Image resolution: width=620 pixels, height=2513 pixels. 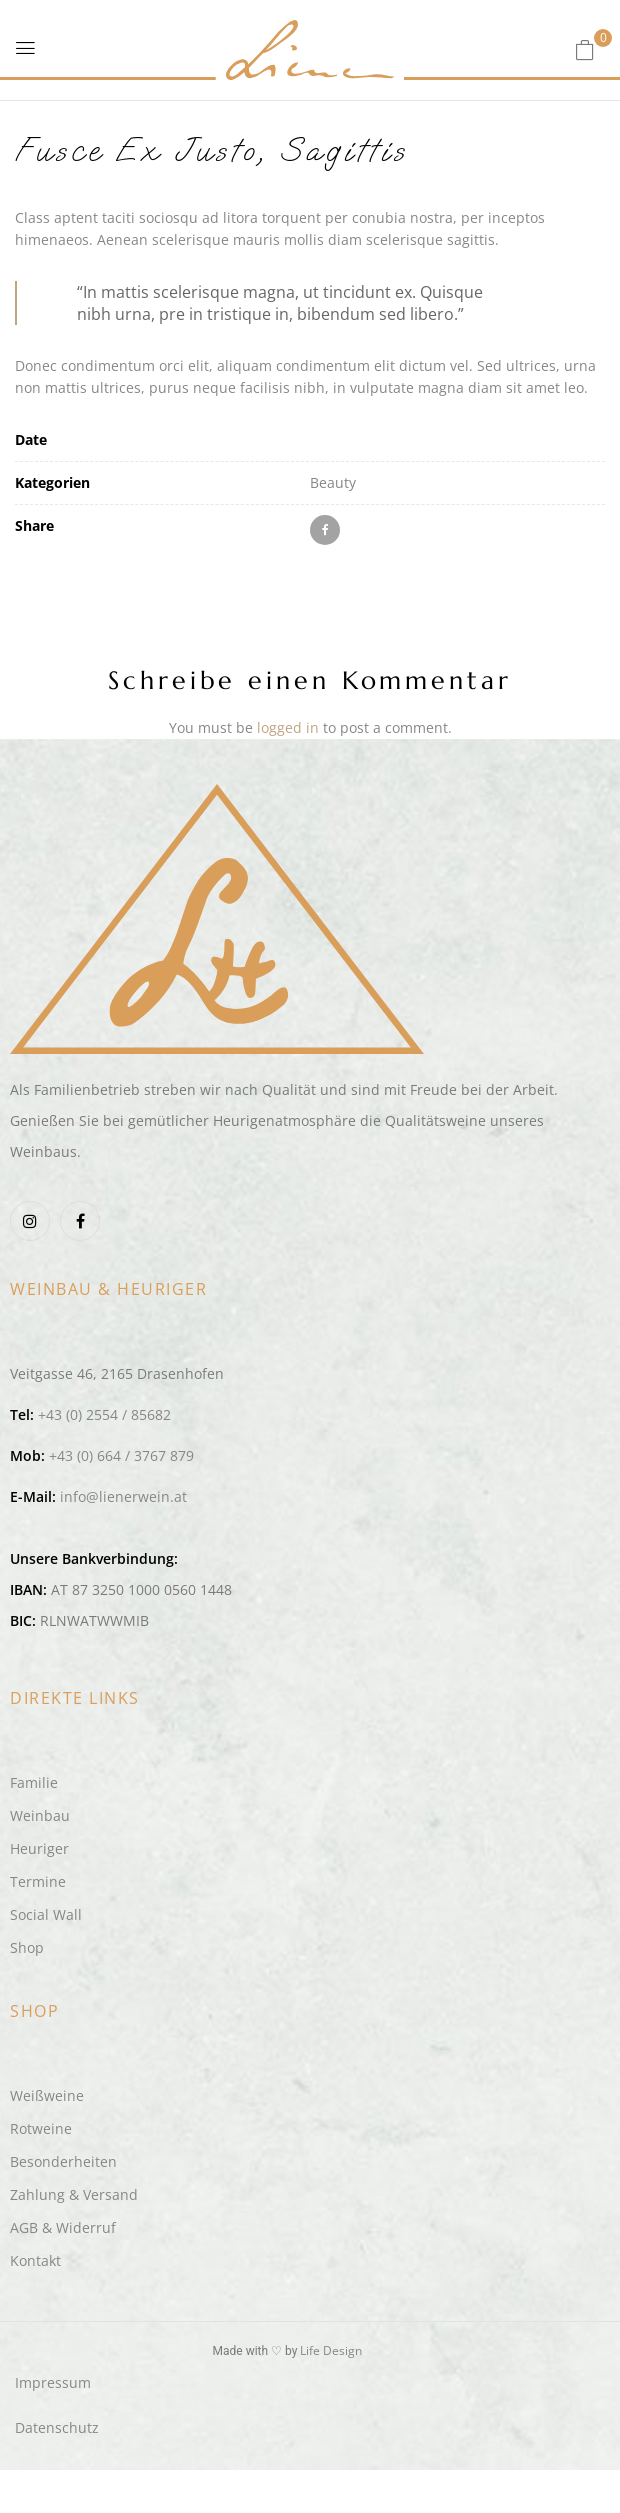 I want to click on Beauty, so click(x=333, y=482).